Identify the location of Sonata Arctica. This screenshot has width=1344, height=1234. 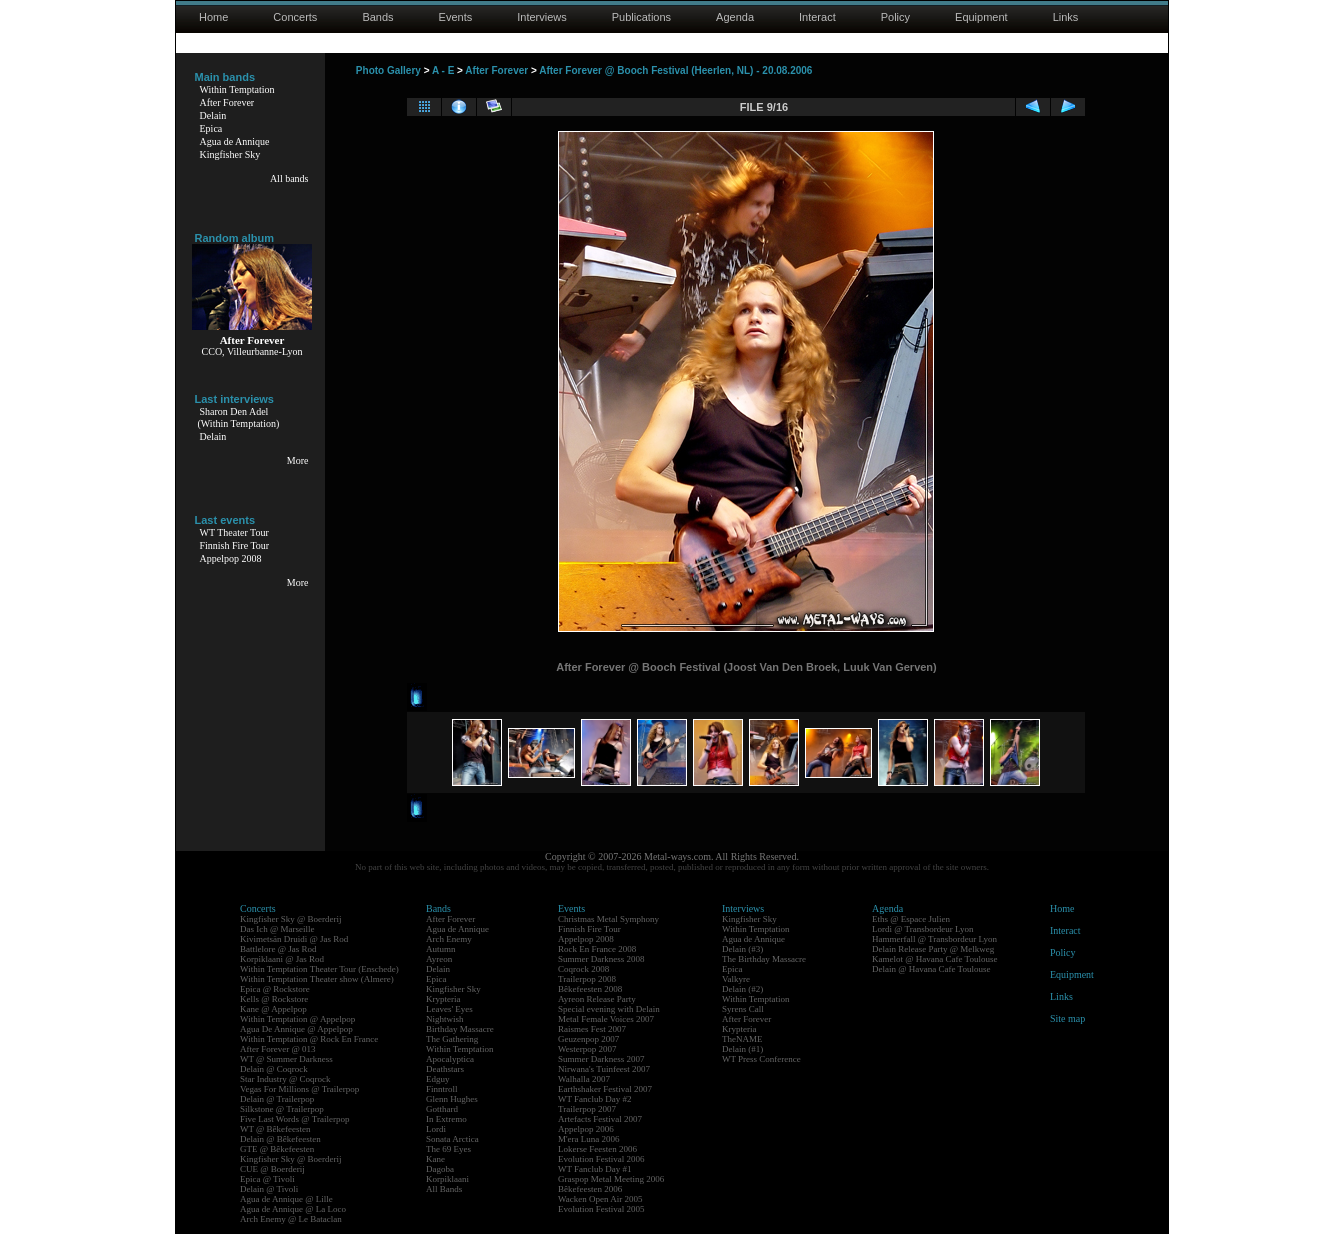
(452, 1139).